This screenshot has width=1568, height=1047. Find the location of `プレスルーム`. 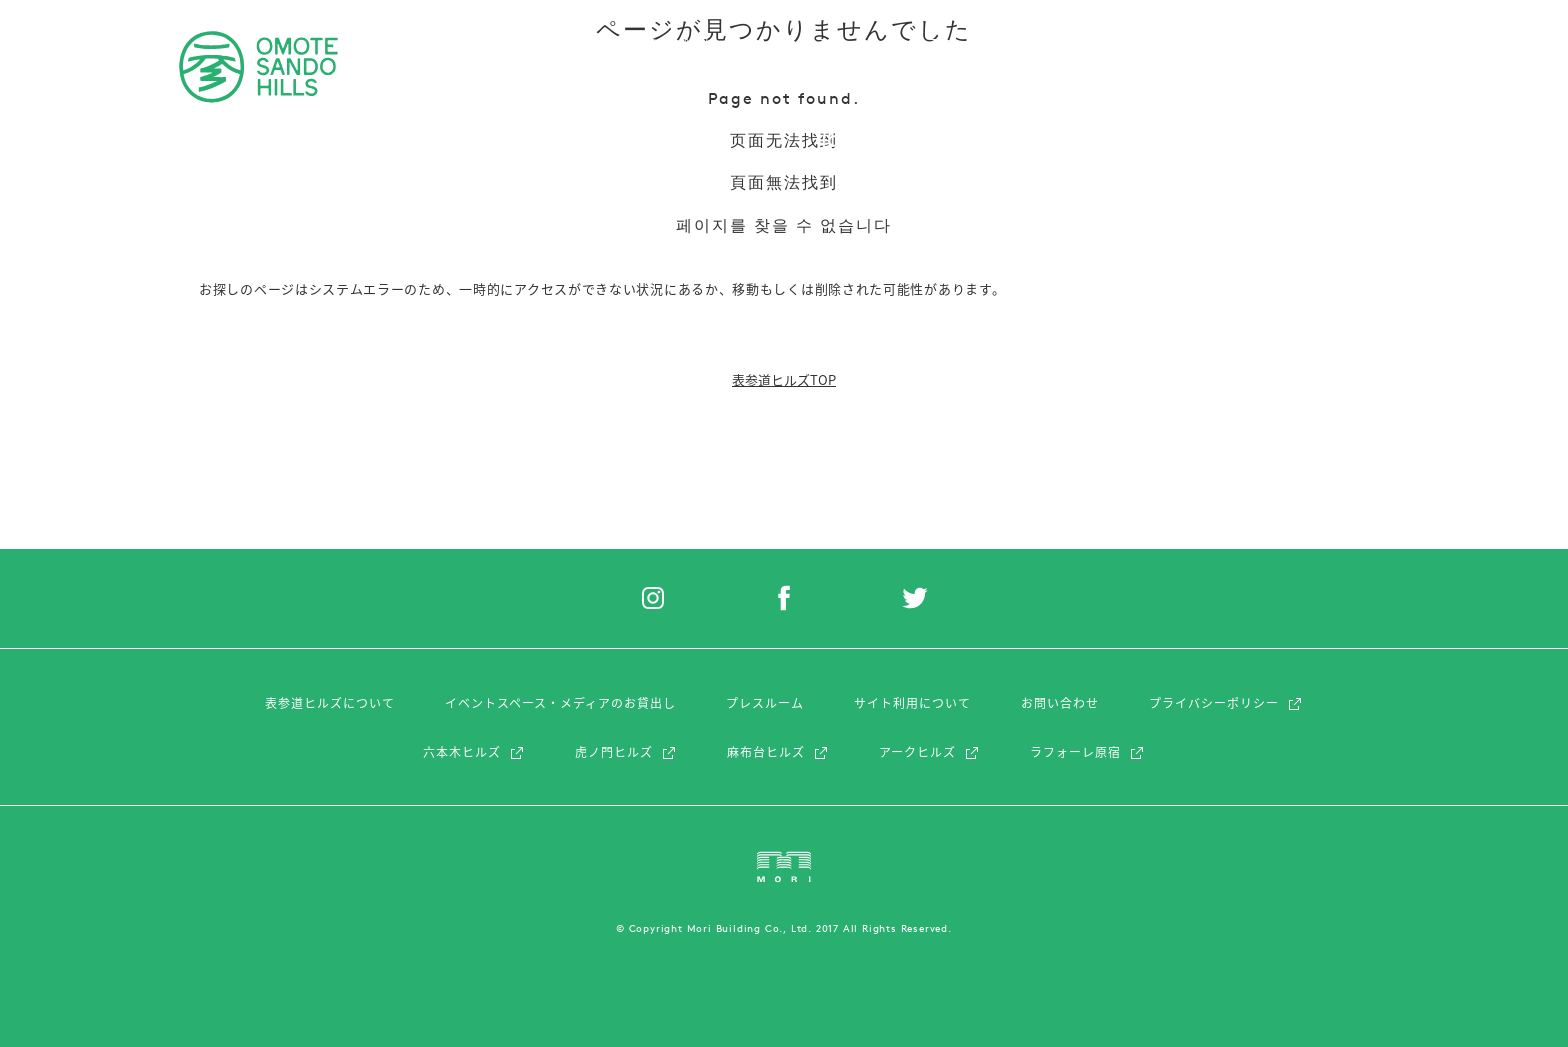

プレスルーム is located at coordinates (765, 703).